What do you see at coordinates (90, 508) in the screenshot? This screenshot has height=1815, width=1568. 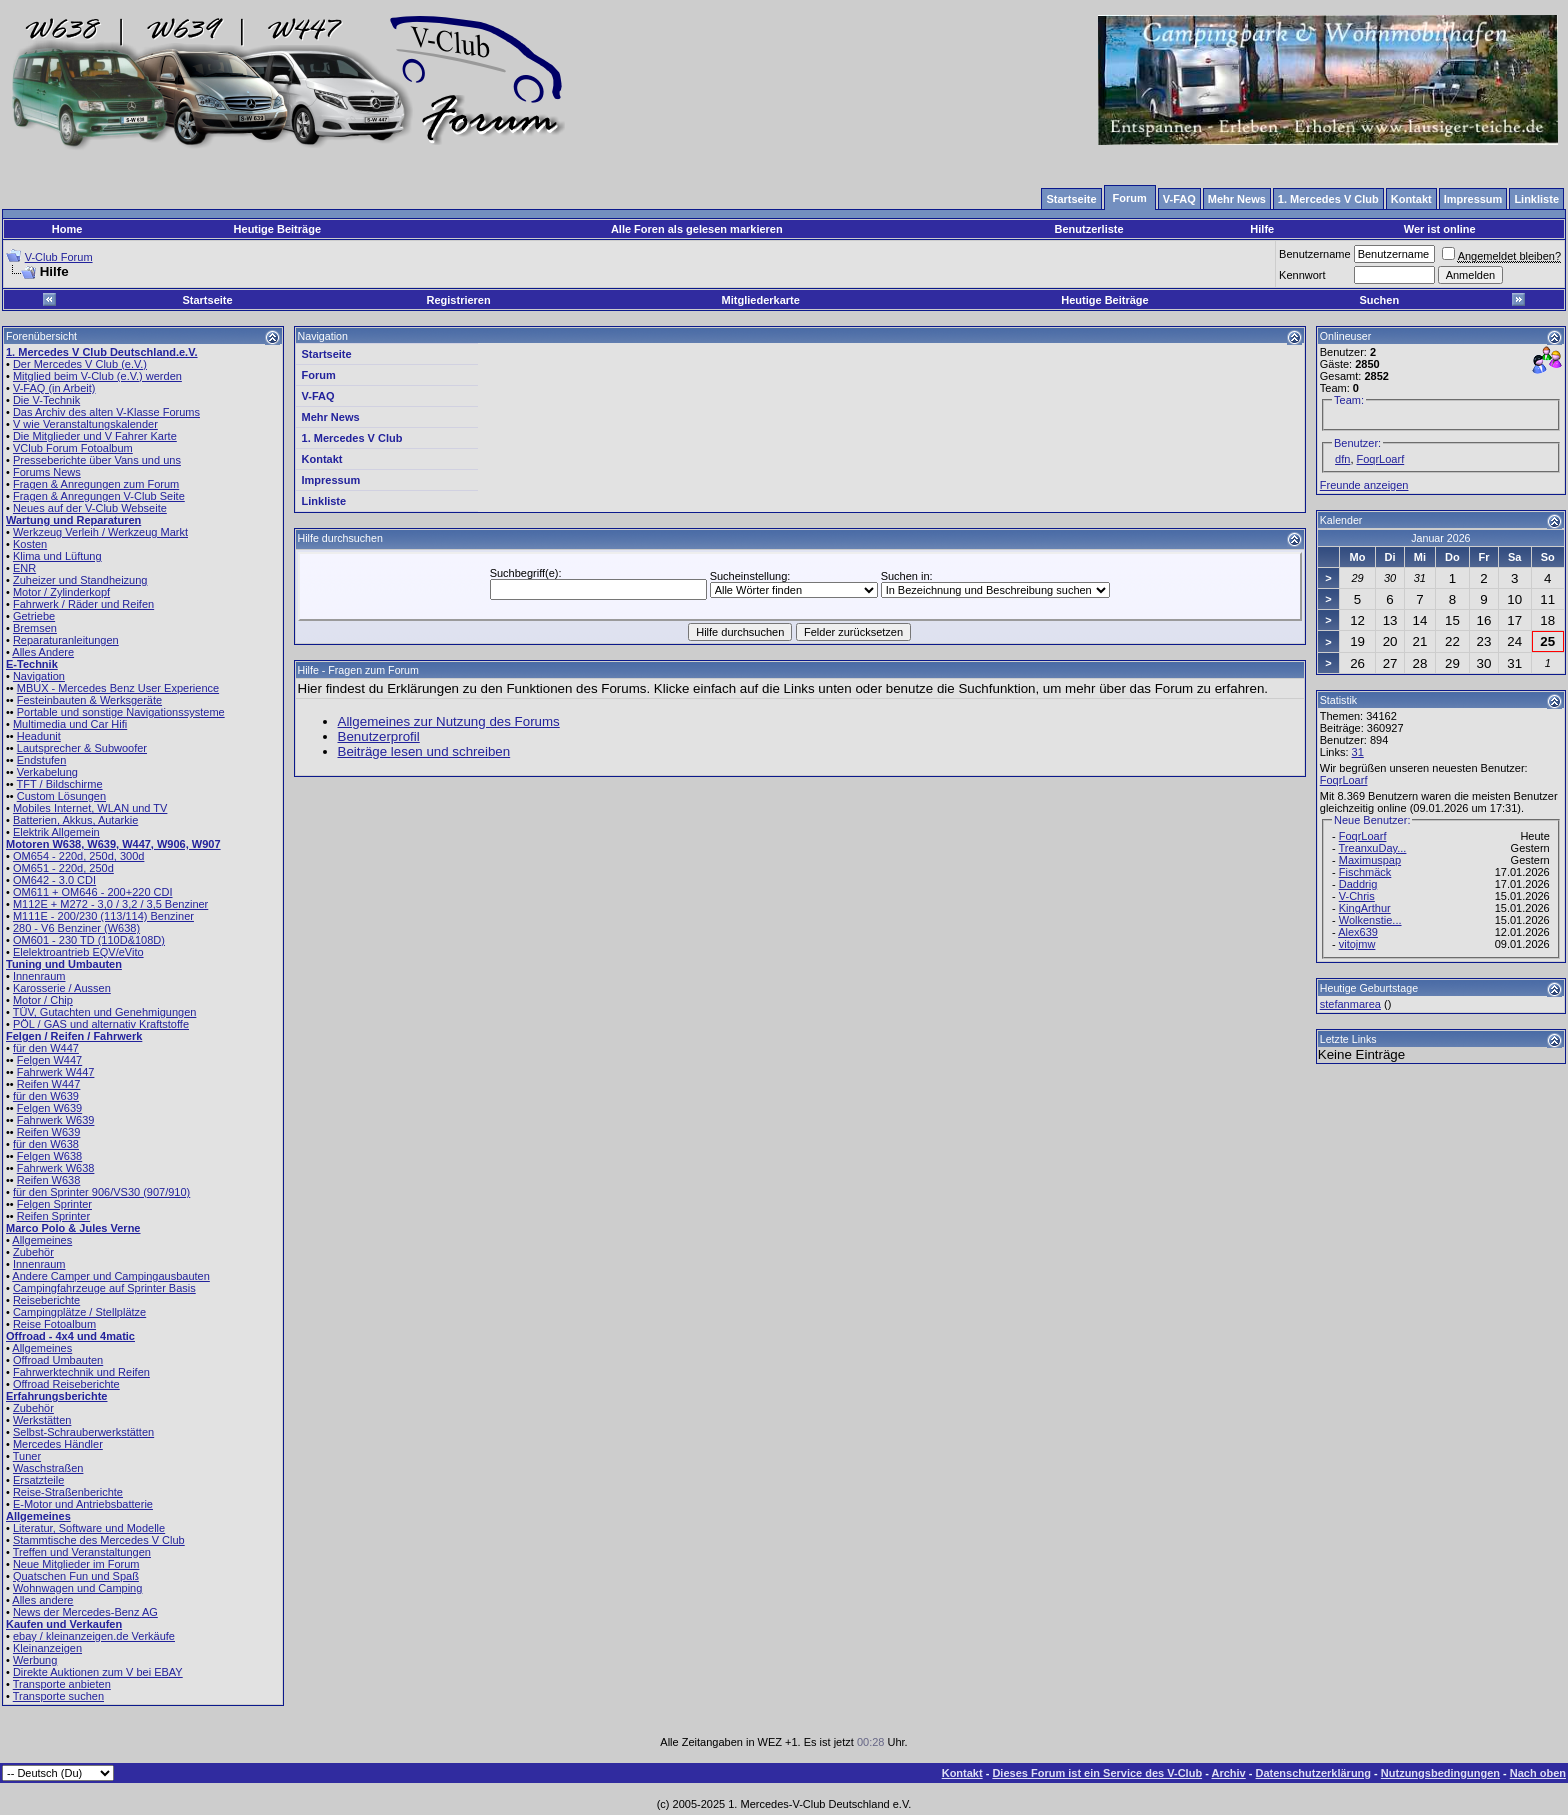 I see `Neues auf der V-Club Webseite` at bounding box center [90, 508].